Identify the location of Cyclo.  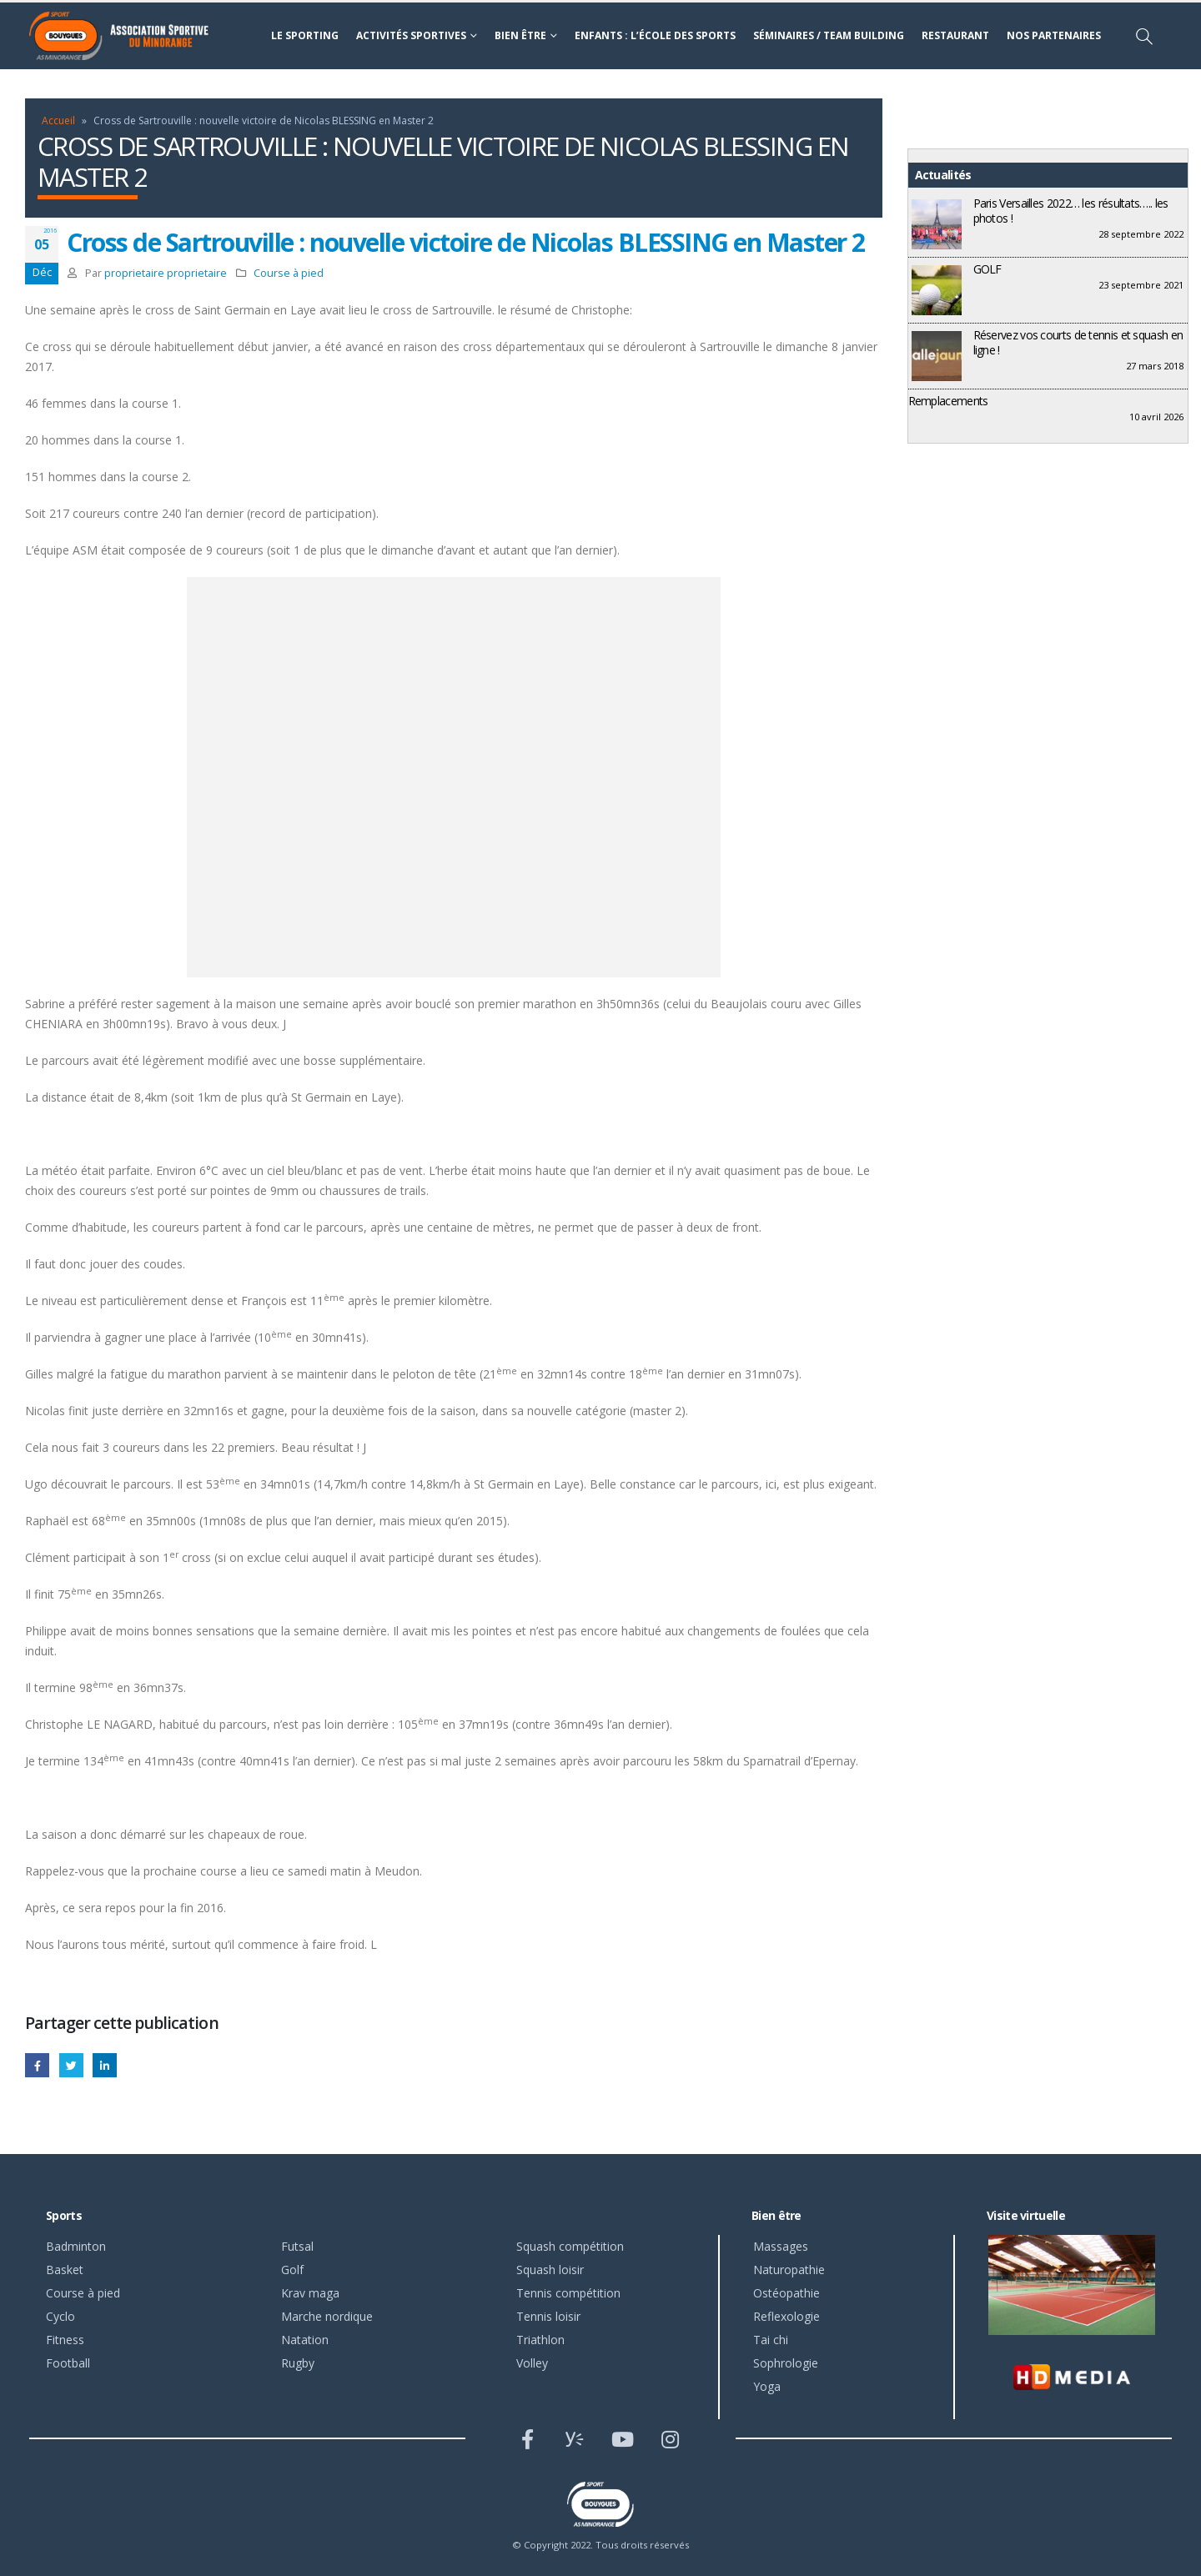
(60, 2316).